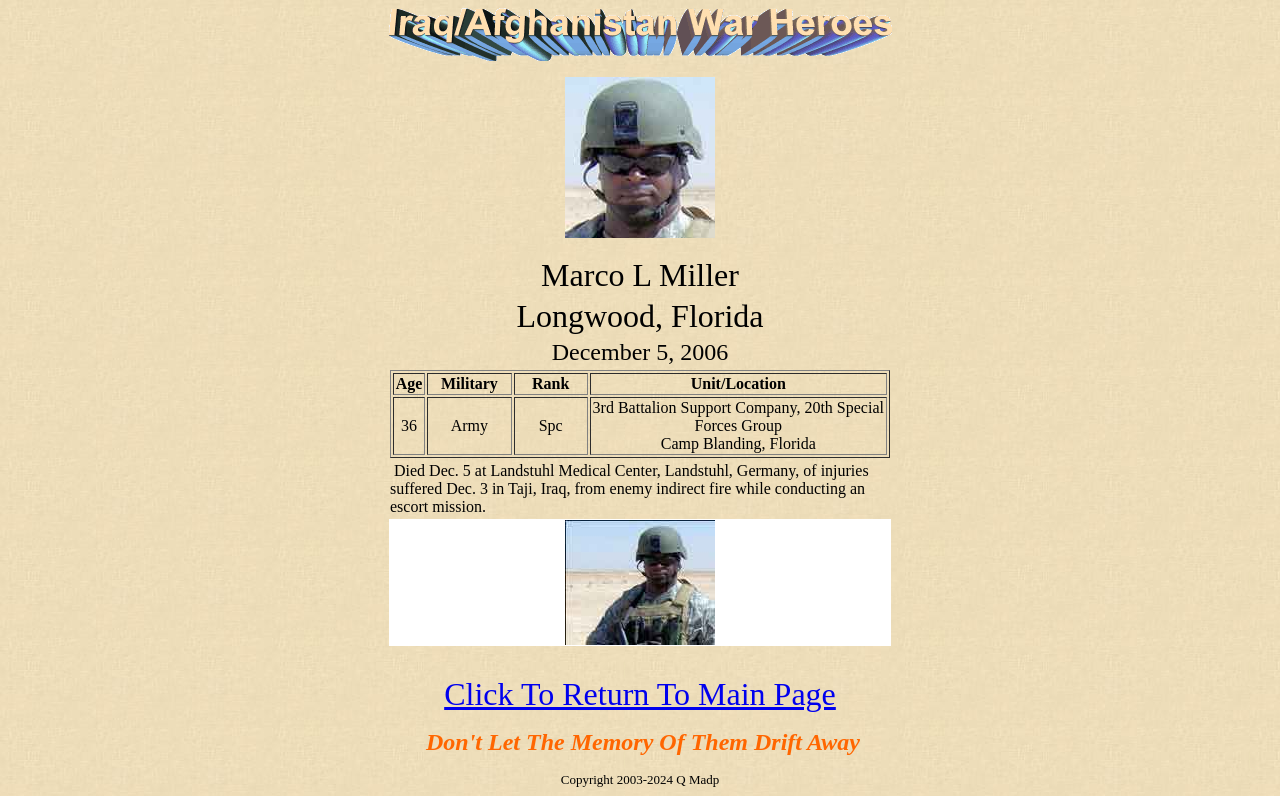 The height and width of the screenshot is (796, 1280). What do you see at coordinates (640, 694) in the screenshot?
I see `Click To Return To Main Page` at bounding box center [640, 694].